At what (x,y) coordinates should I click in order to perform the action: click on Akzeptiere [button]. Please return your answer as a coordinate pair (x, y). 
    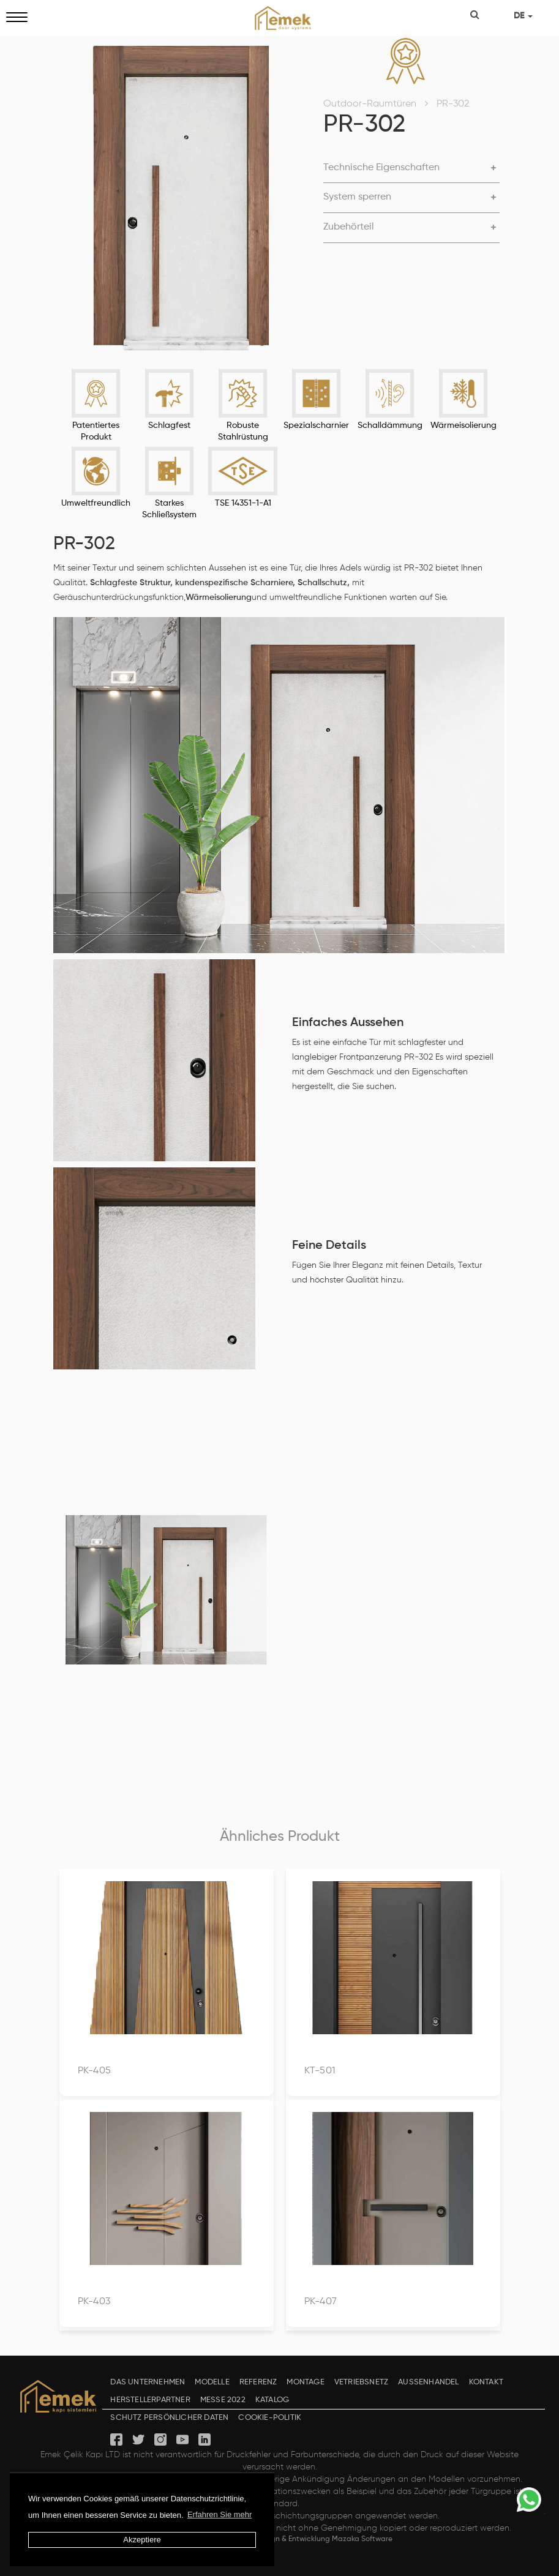
    Looking at the image, I should click on (141, 2539).